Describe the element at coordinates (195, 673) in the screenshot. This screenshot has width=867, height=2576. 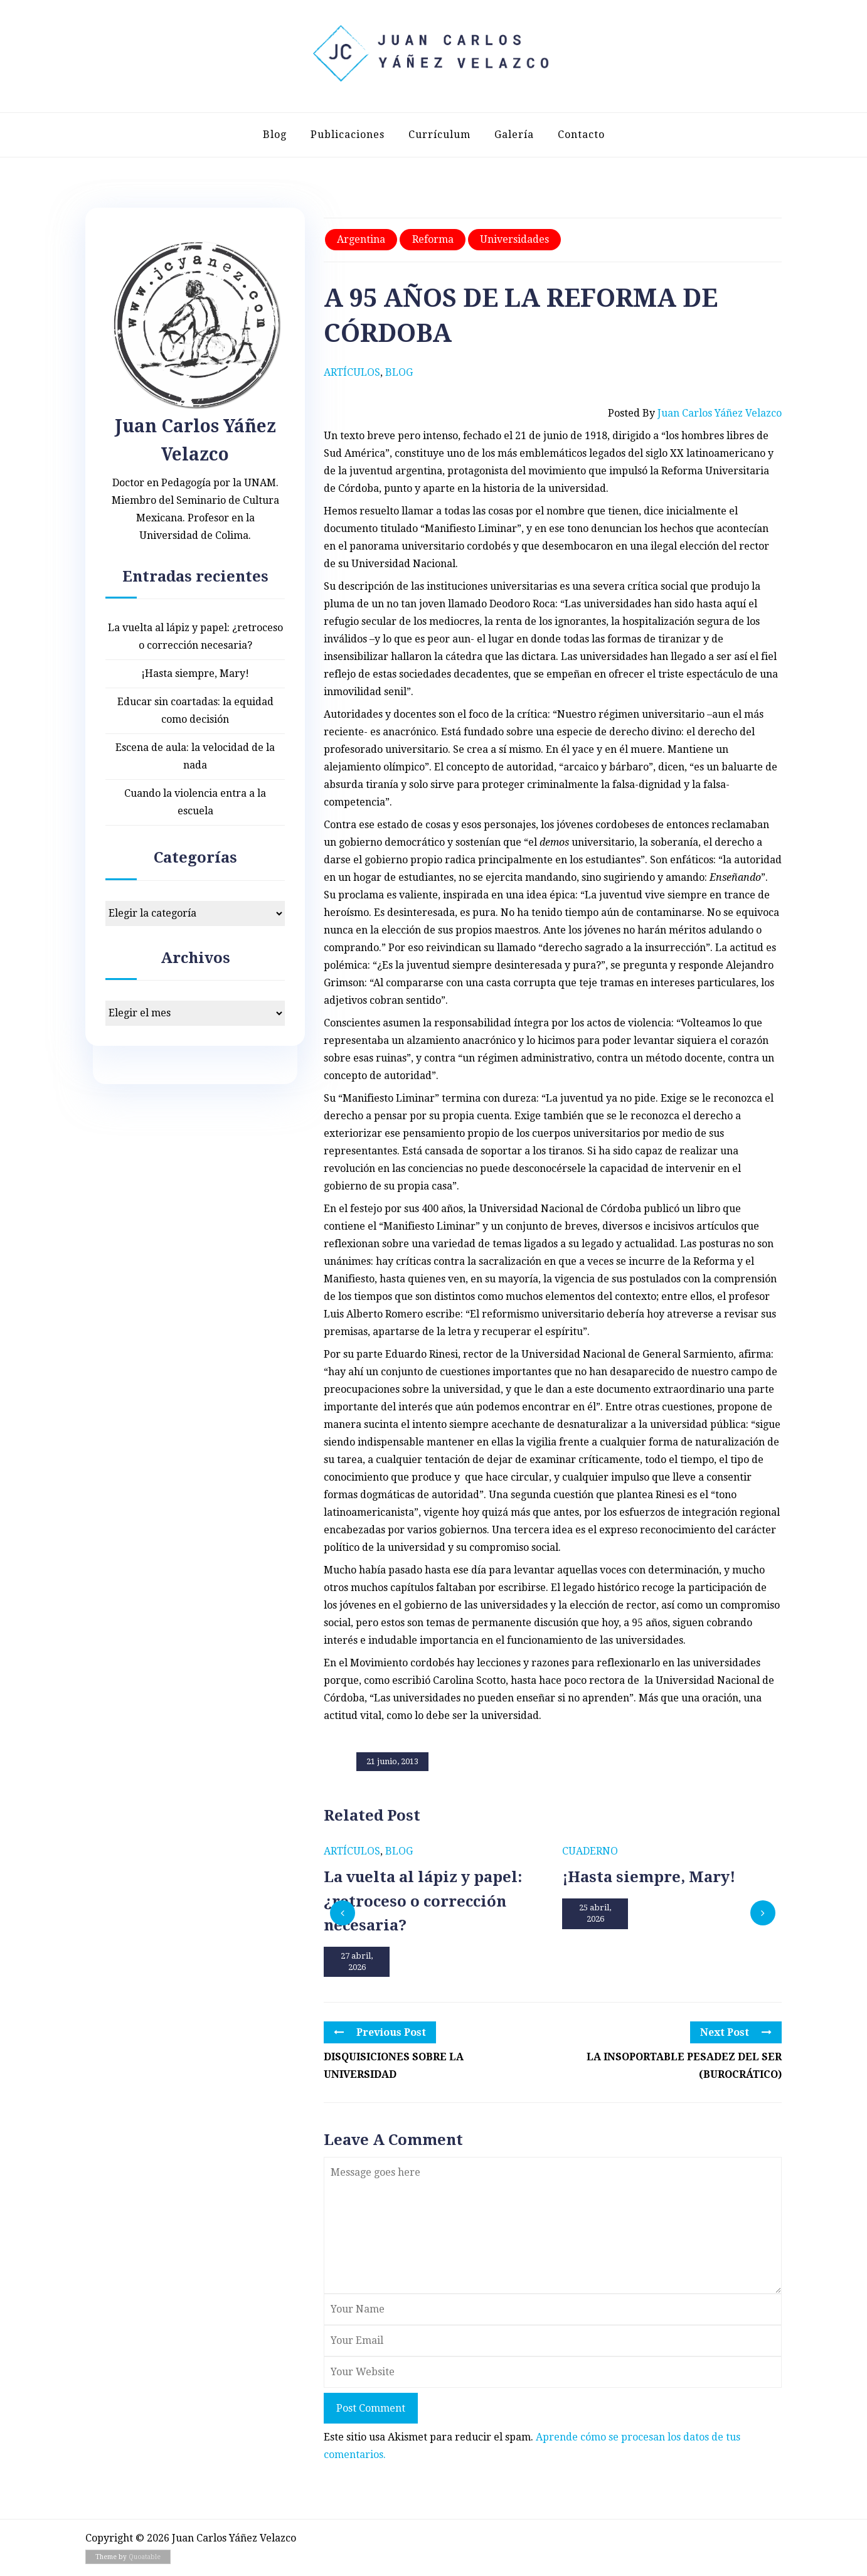
I see `¡Hasta siempre, Mary!` at that location.